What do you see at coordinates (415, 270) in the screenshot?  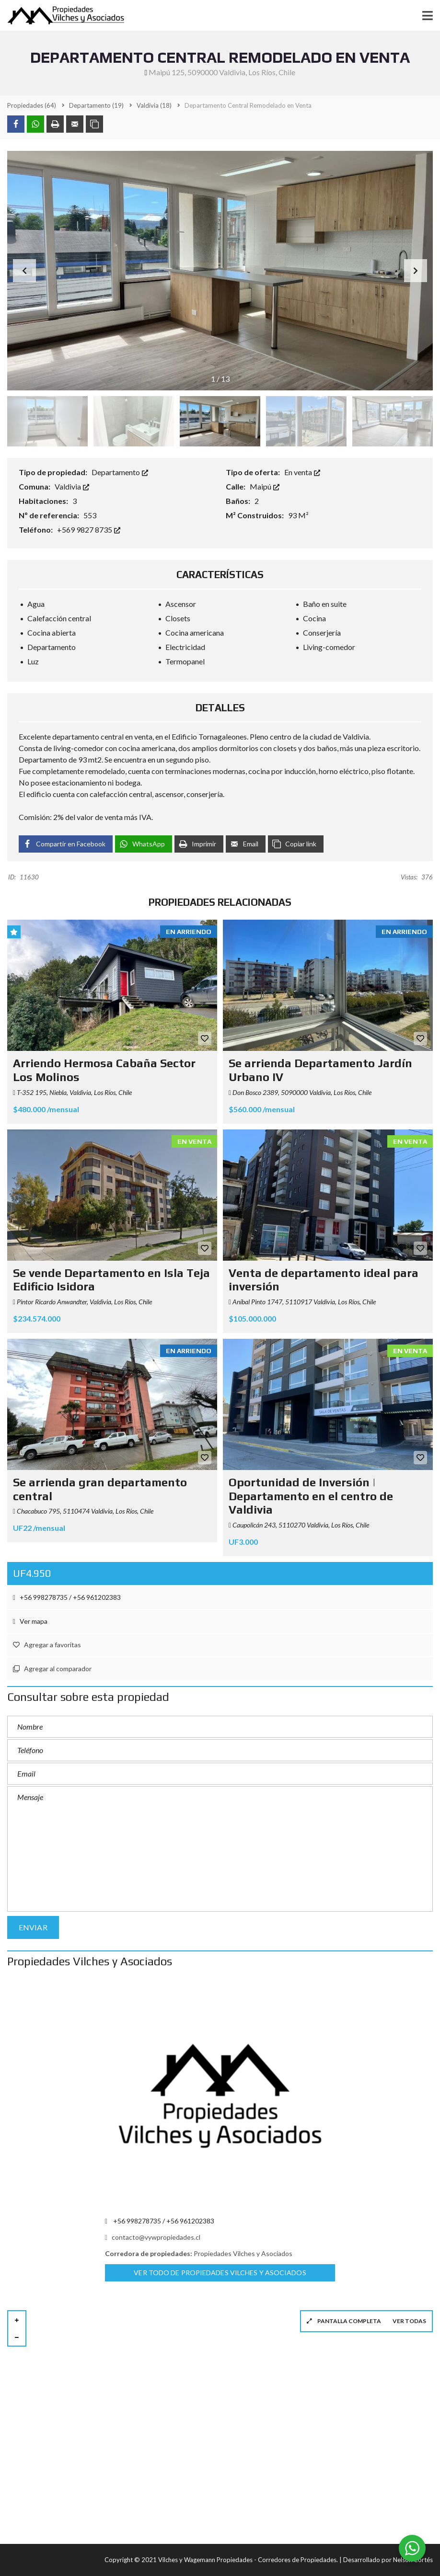 I see `[button]` at bounding box center [415, 270].